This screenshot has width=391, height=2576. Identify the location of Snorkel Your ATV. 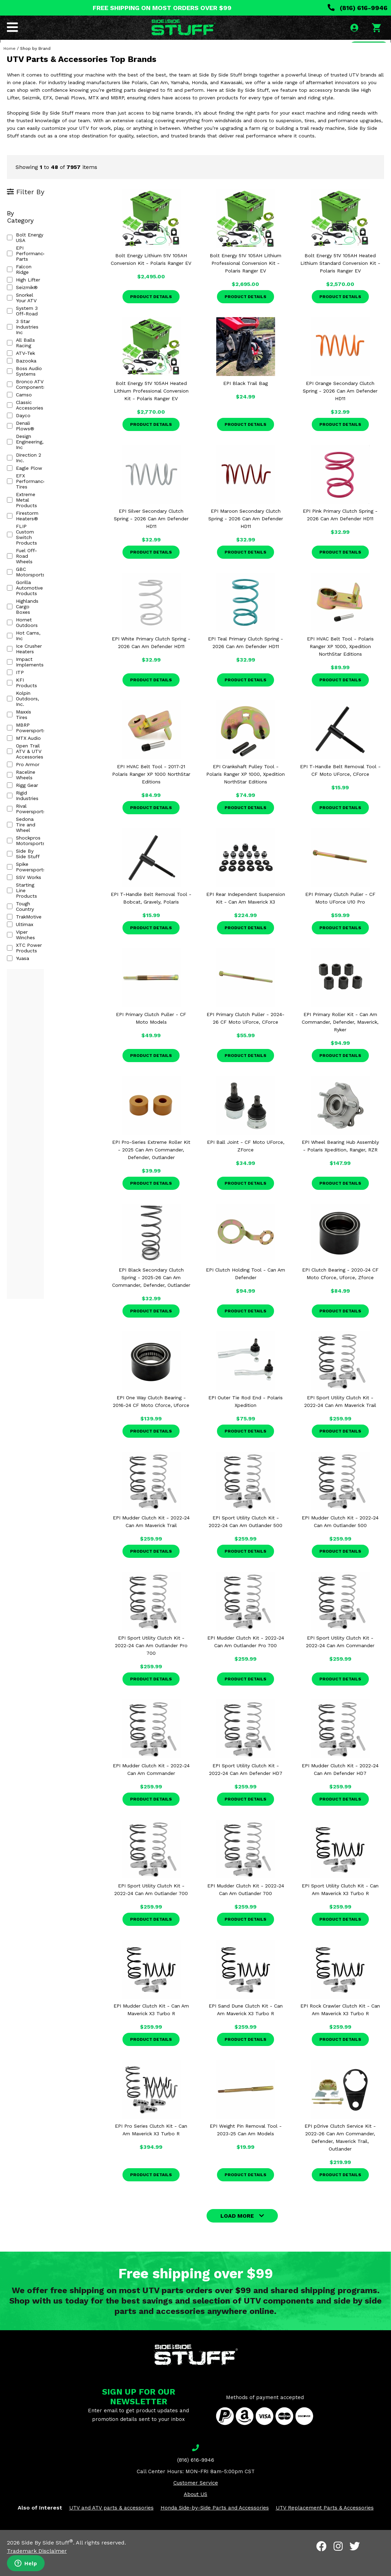
(31, 284).